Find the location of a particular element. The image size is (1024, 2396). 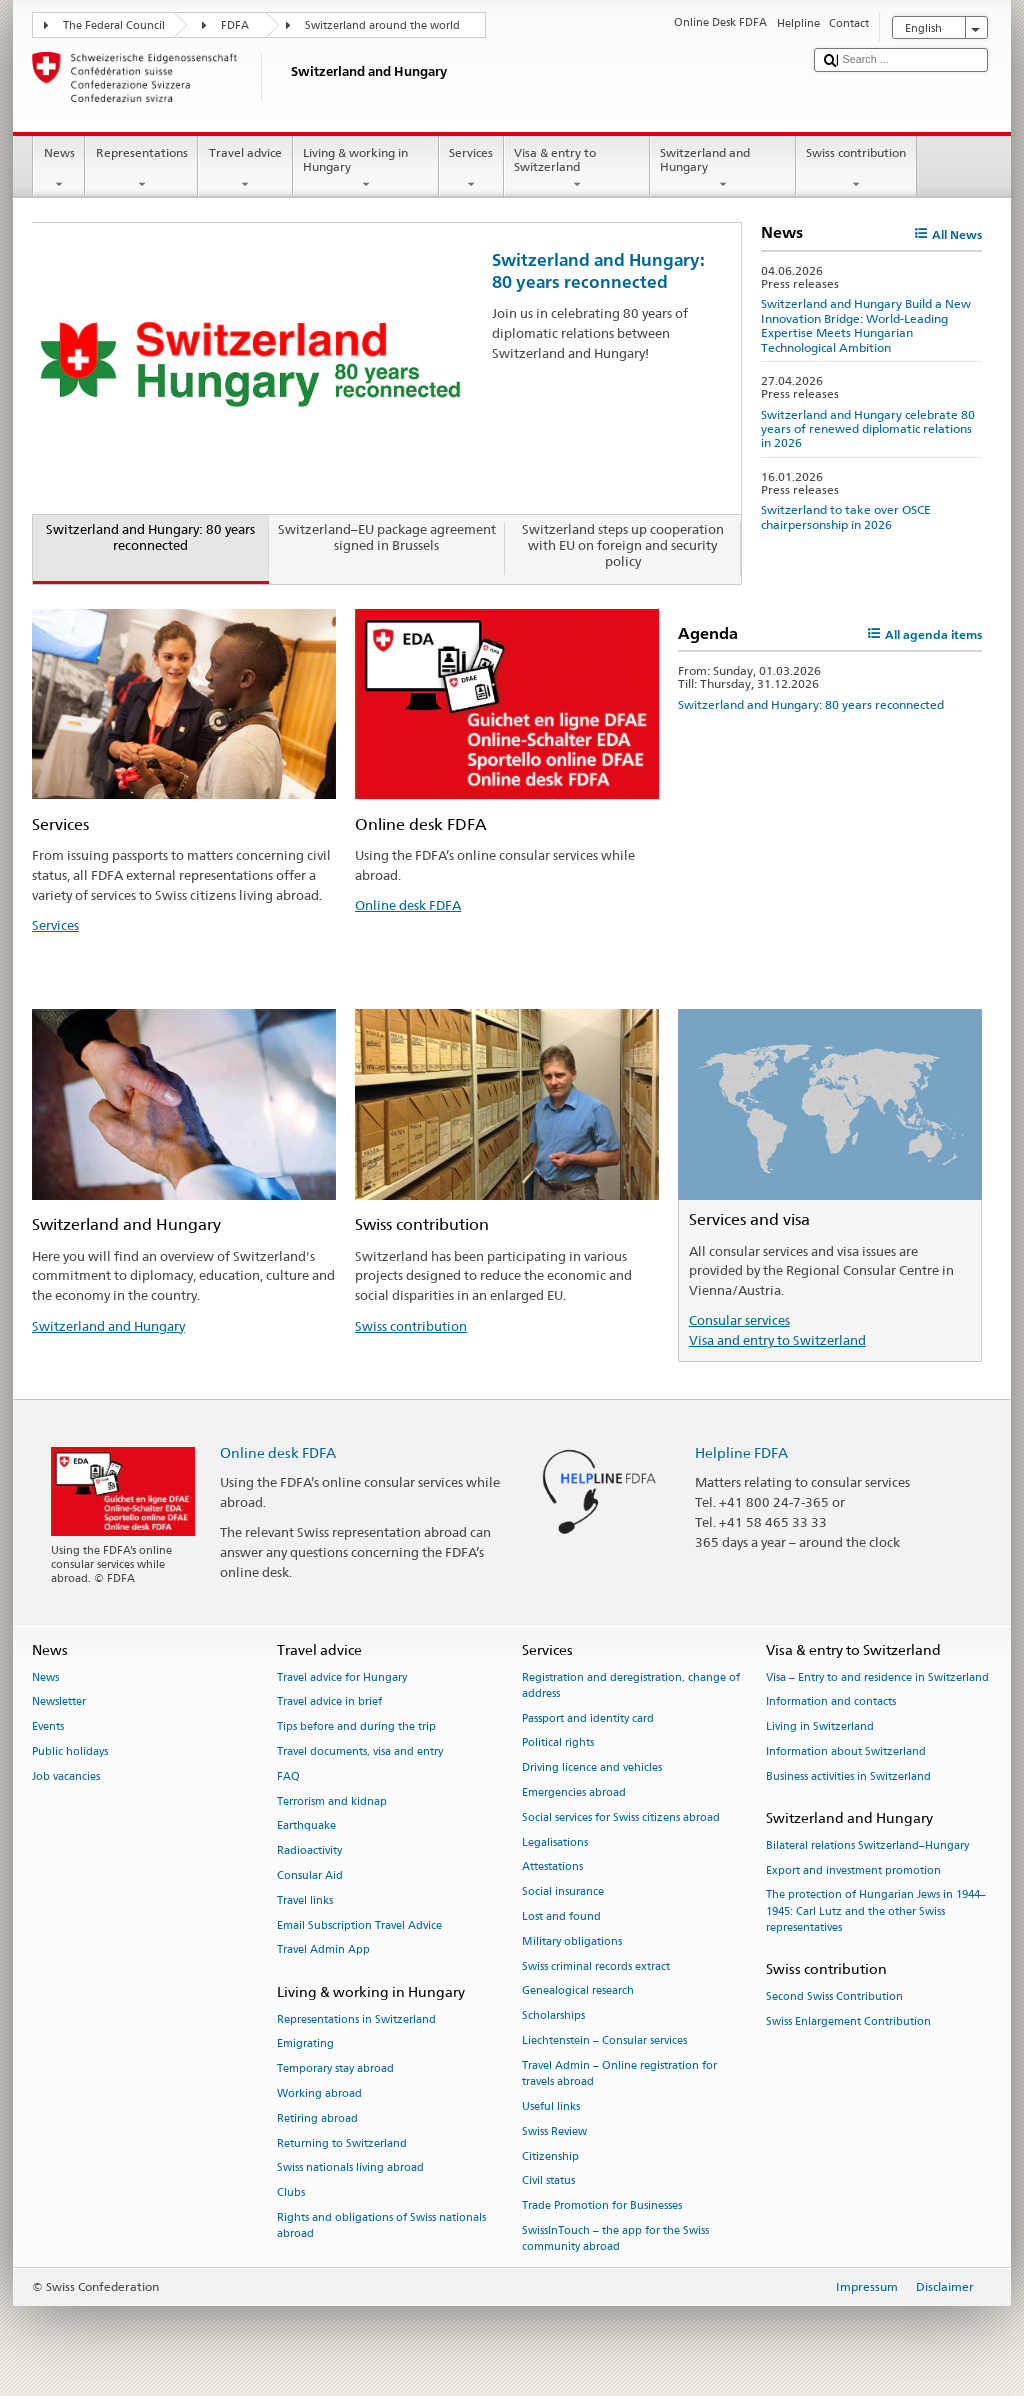

Bilateral relations Switzerland–Hungary is located at coordinates (867, 1845).